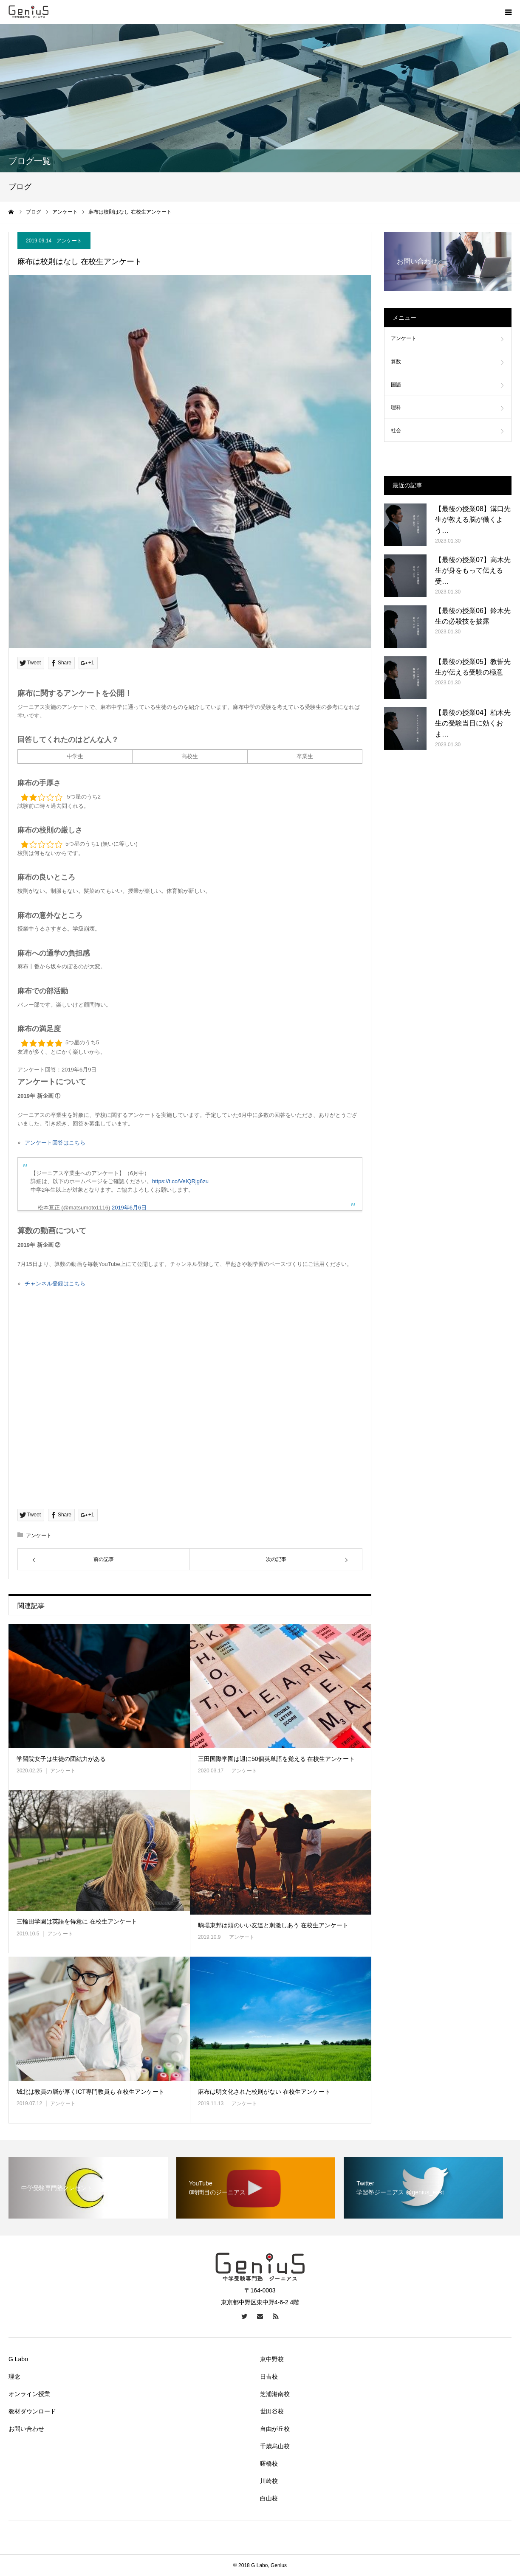 Image resolution: width=520 pixels, height=2576 pixels. I want to click on 日吉校, so click(269, 2376).